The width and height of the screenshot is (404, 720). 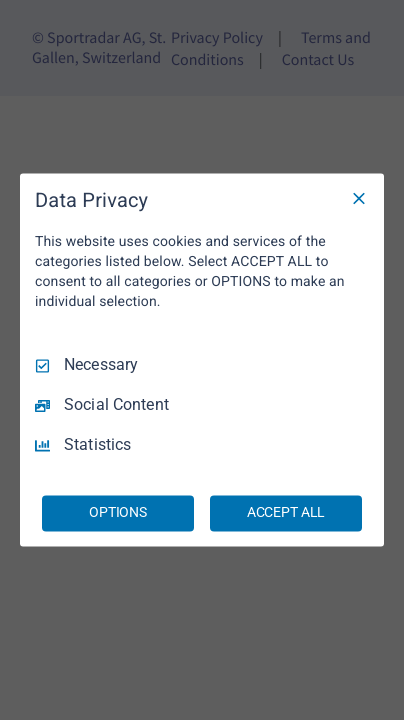 What do you see at coordinates (286, 513) in the screenshot?
I see `ACCEPT ALL` at bounding box center [286, 513].